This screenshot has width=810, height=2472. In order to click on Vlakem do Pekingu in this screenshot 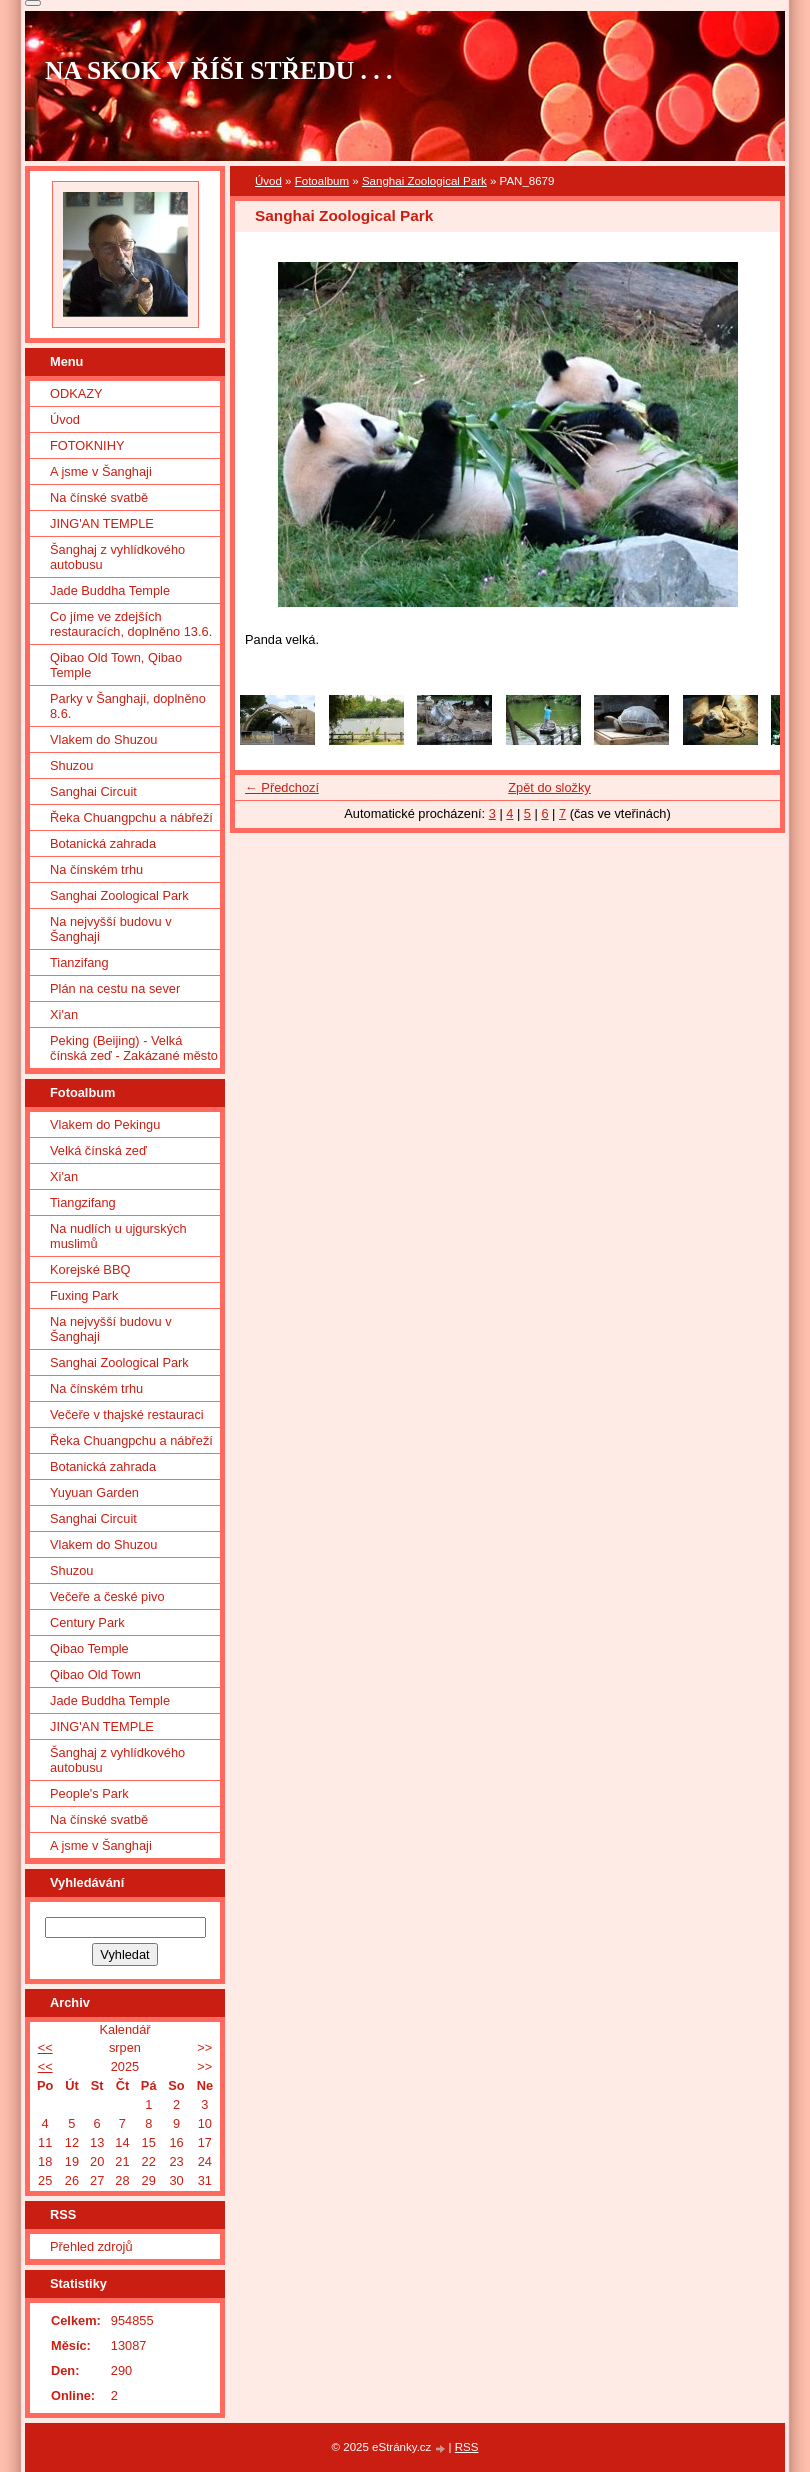, I will do `click(105, 1124)`.